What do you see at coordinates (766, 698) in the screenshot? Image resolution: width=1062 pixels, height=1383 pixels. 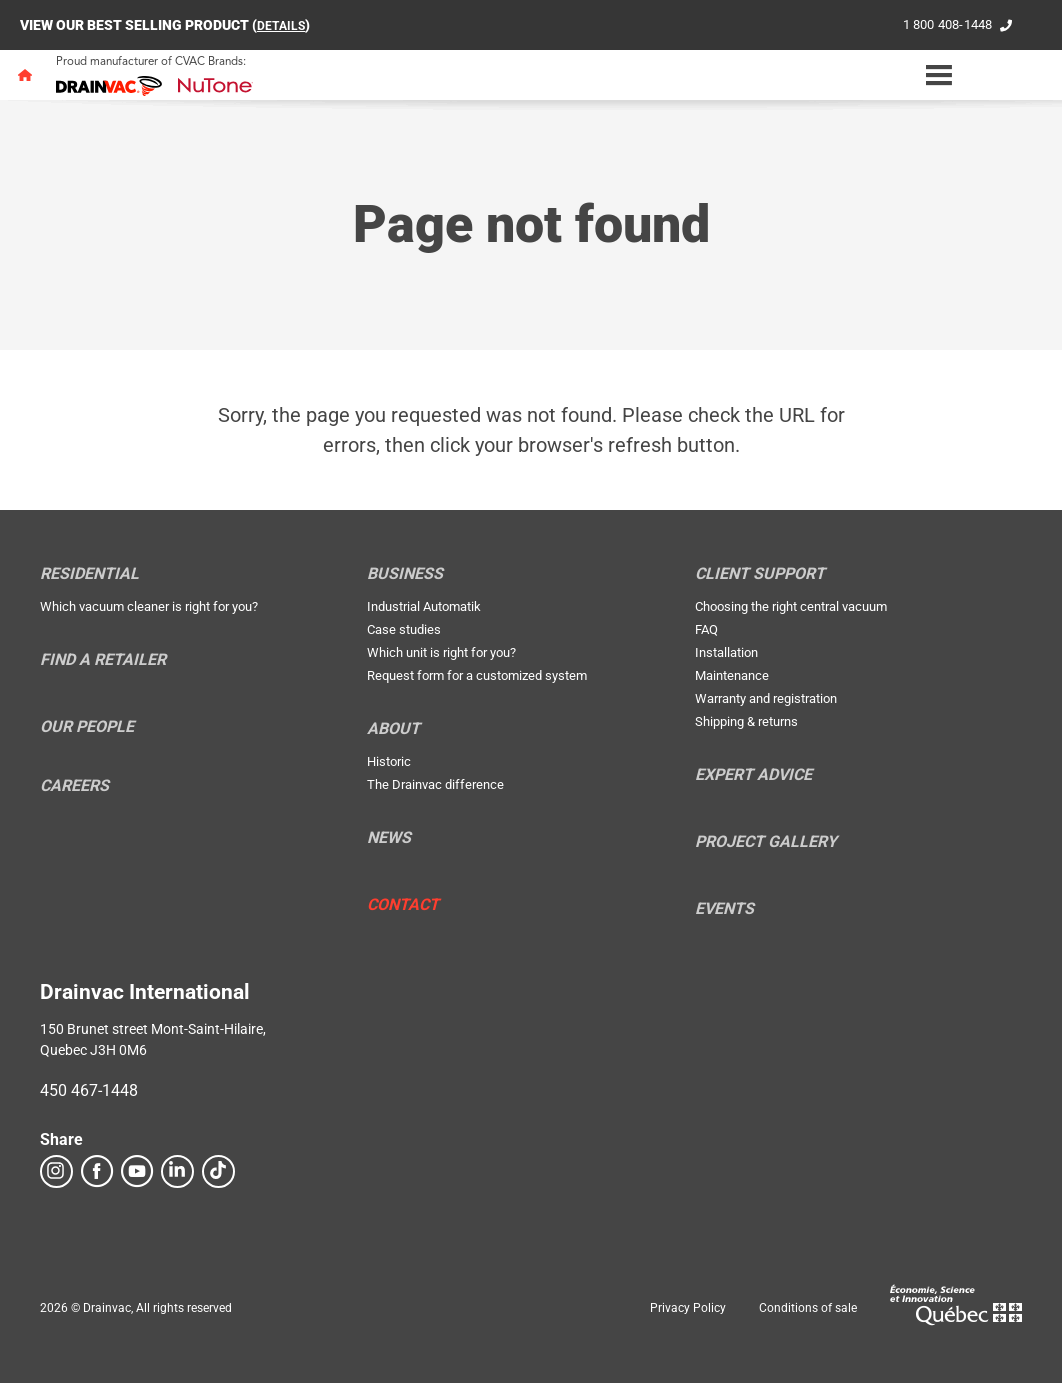 I see `Warranty and registration` at bounding box center [766, 698].